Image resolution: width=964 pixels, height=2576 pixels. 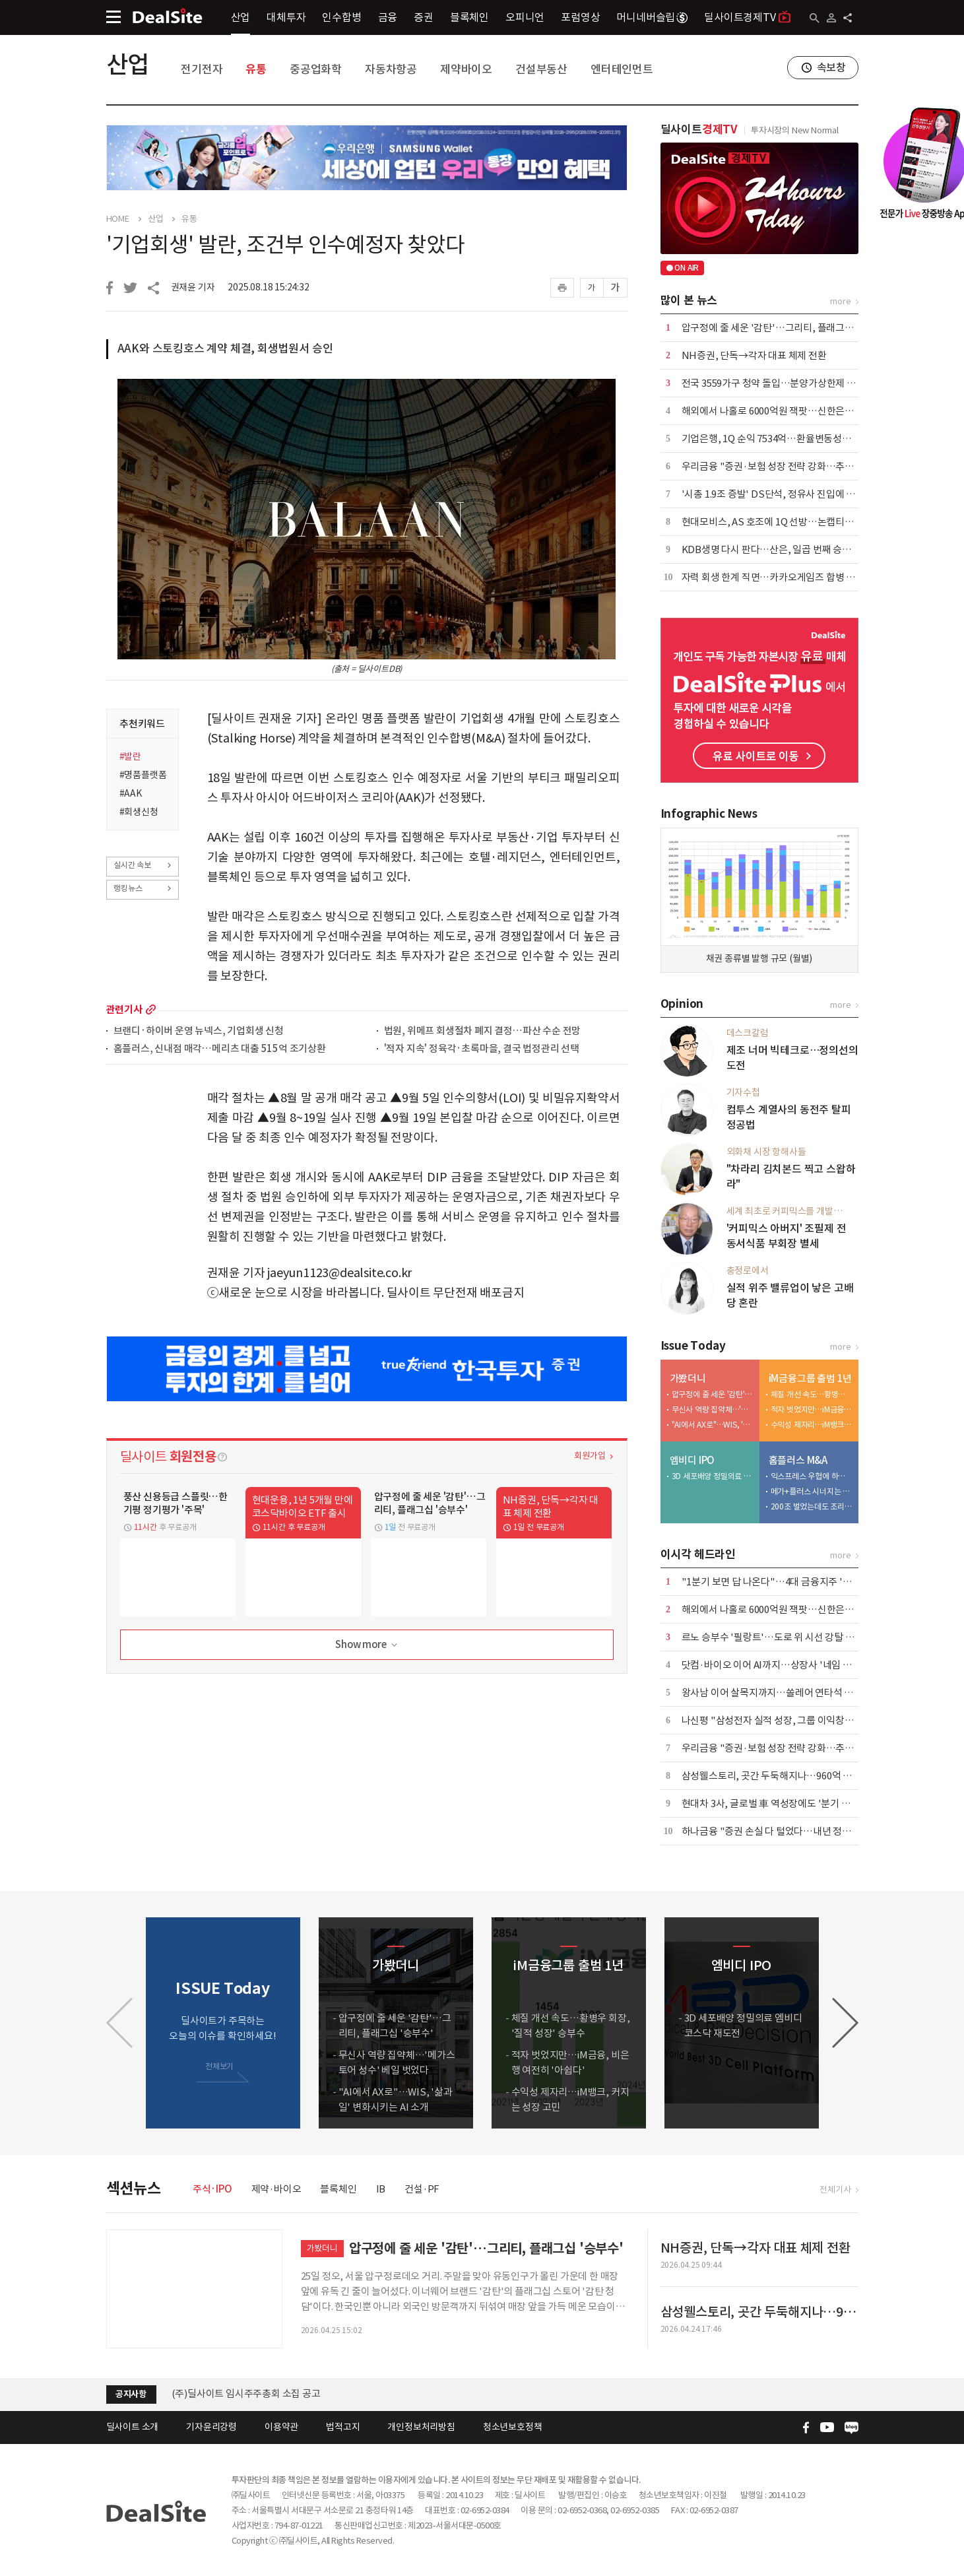 I want to click on 전국 3559가구 청약 돌입…분양가상한제 단지 포함, so click(x=783, y=383).